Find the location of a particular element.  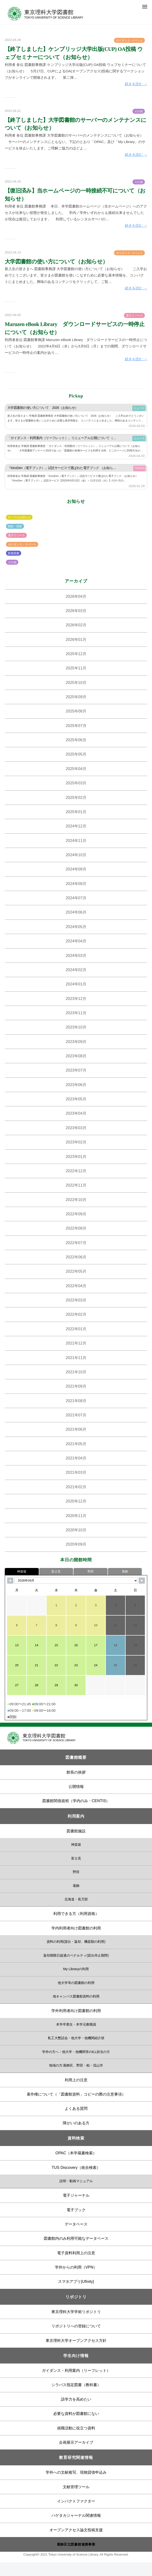

2023年03月 is located at coordinates (76, 1128).